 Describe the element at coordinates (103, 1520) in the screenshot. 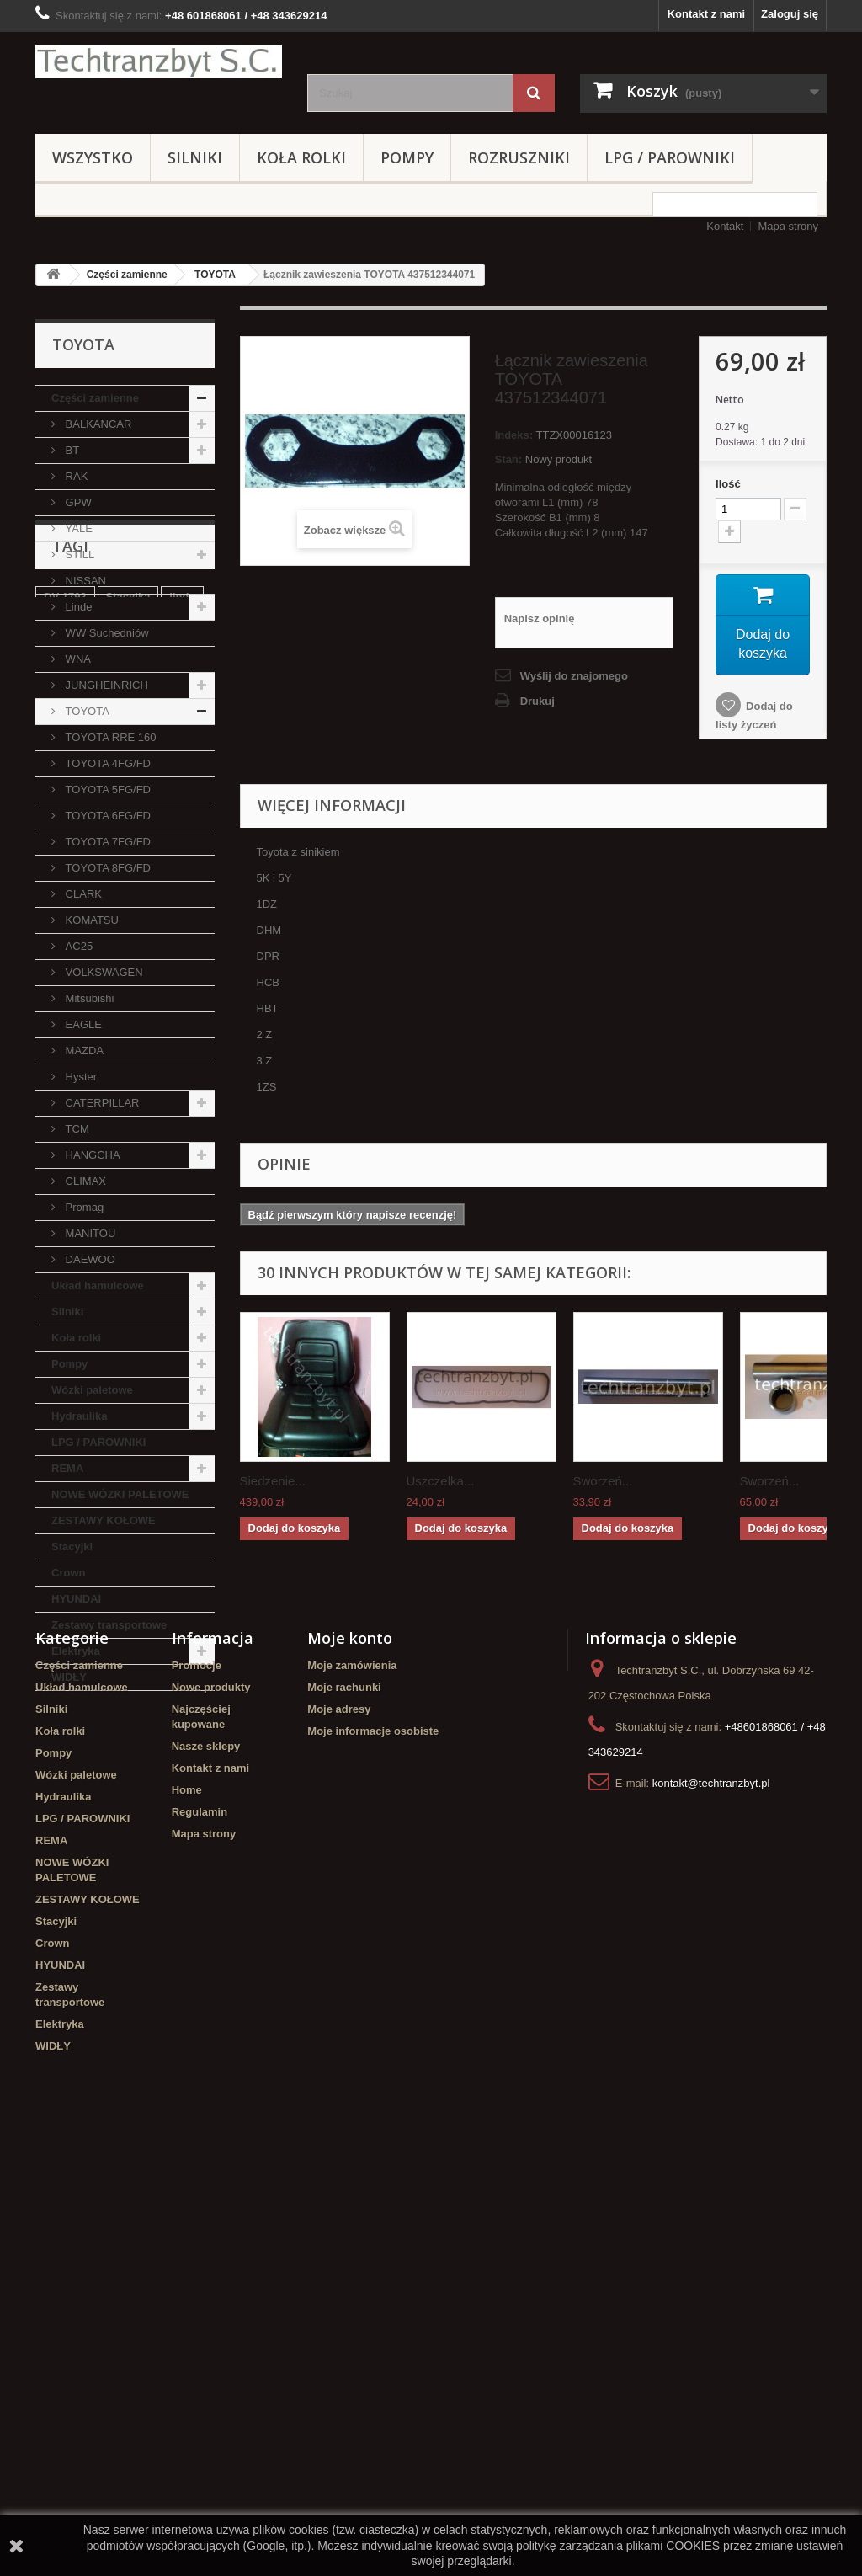

I see `ZESTAWY KOŁOWE` at that location.